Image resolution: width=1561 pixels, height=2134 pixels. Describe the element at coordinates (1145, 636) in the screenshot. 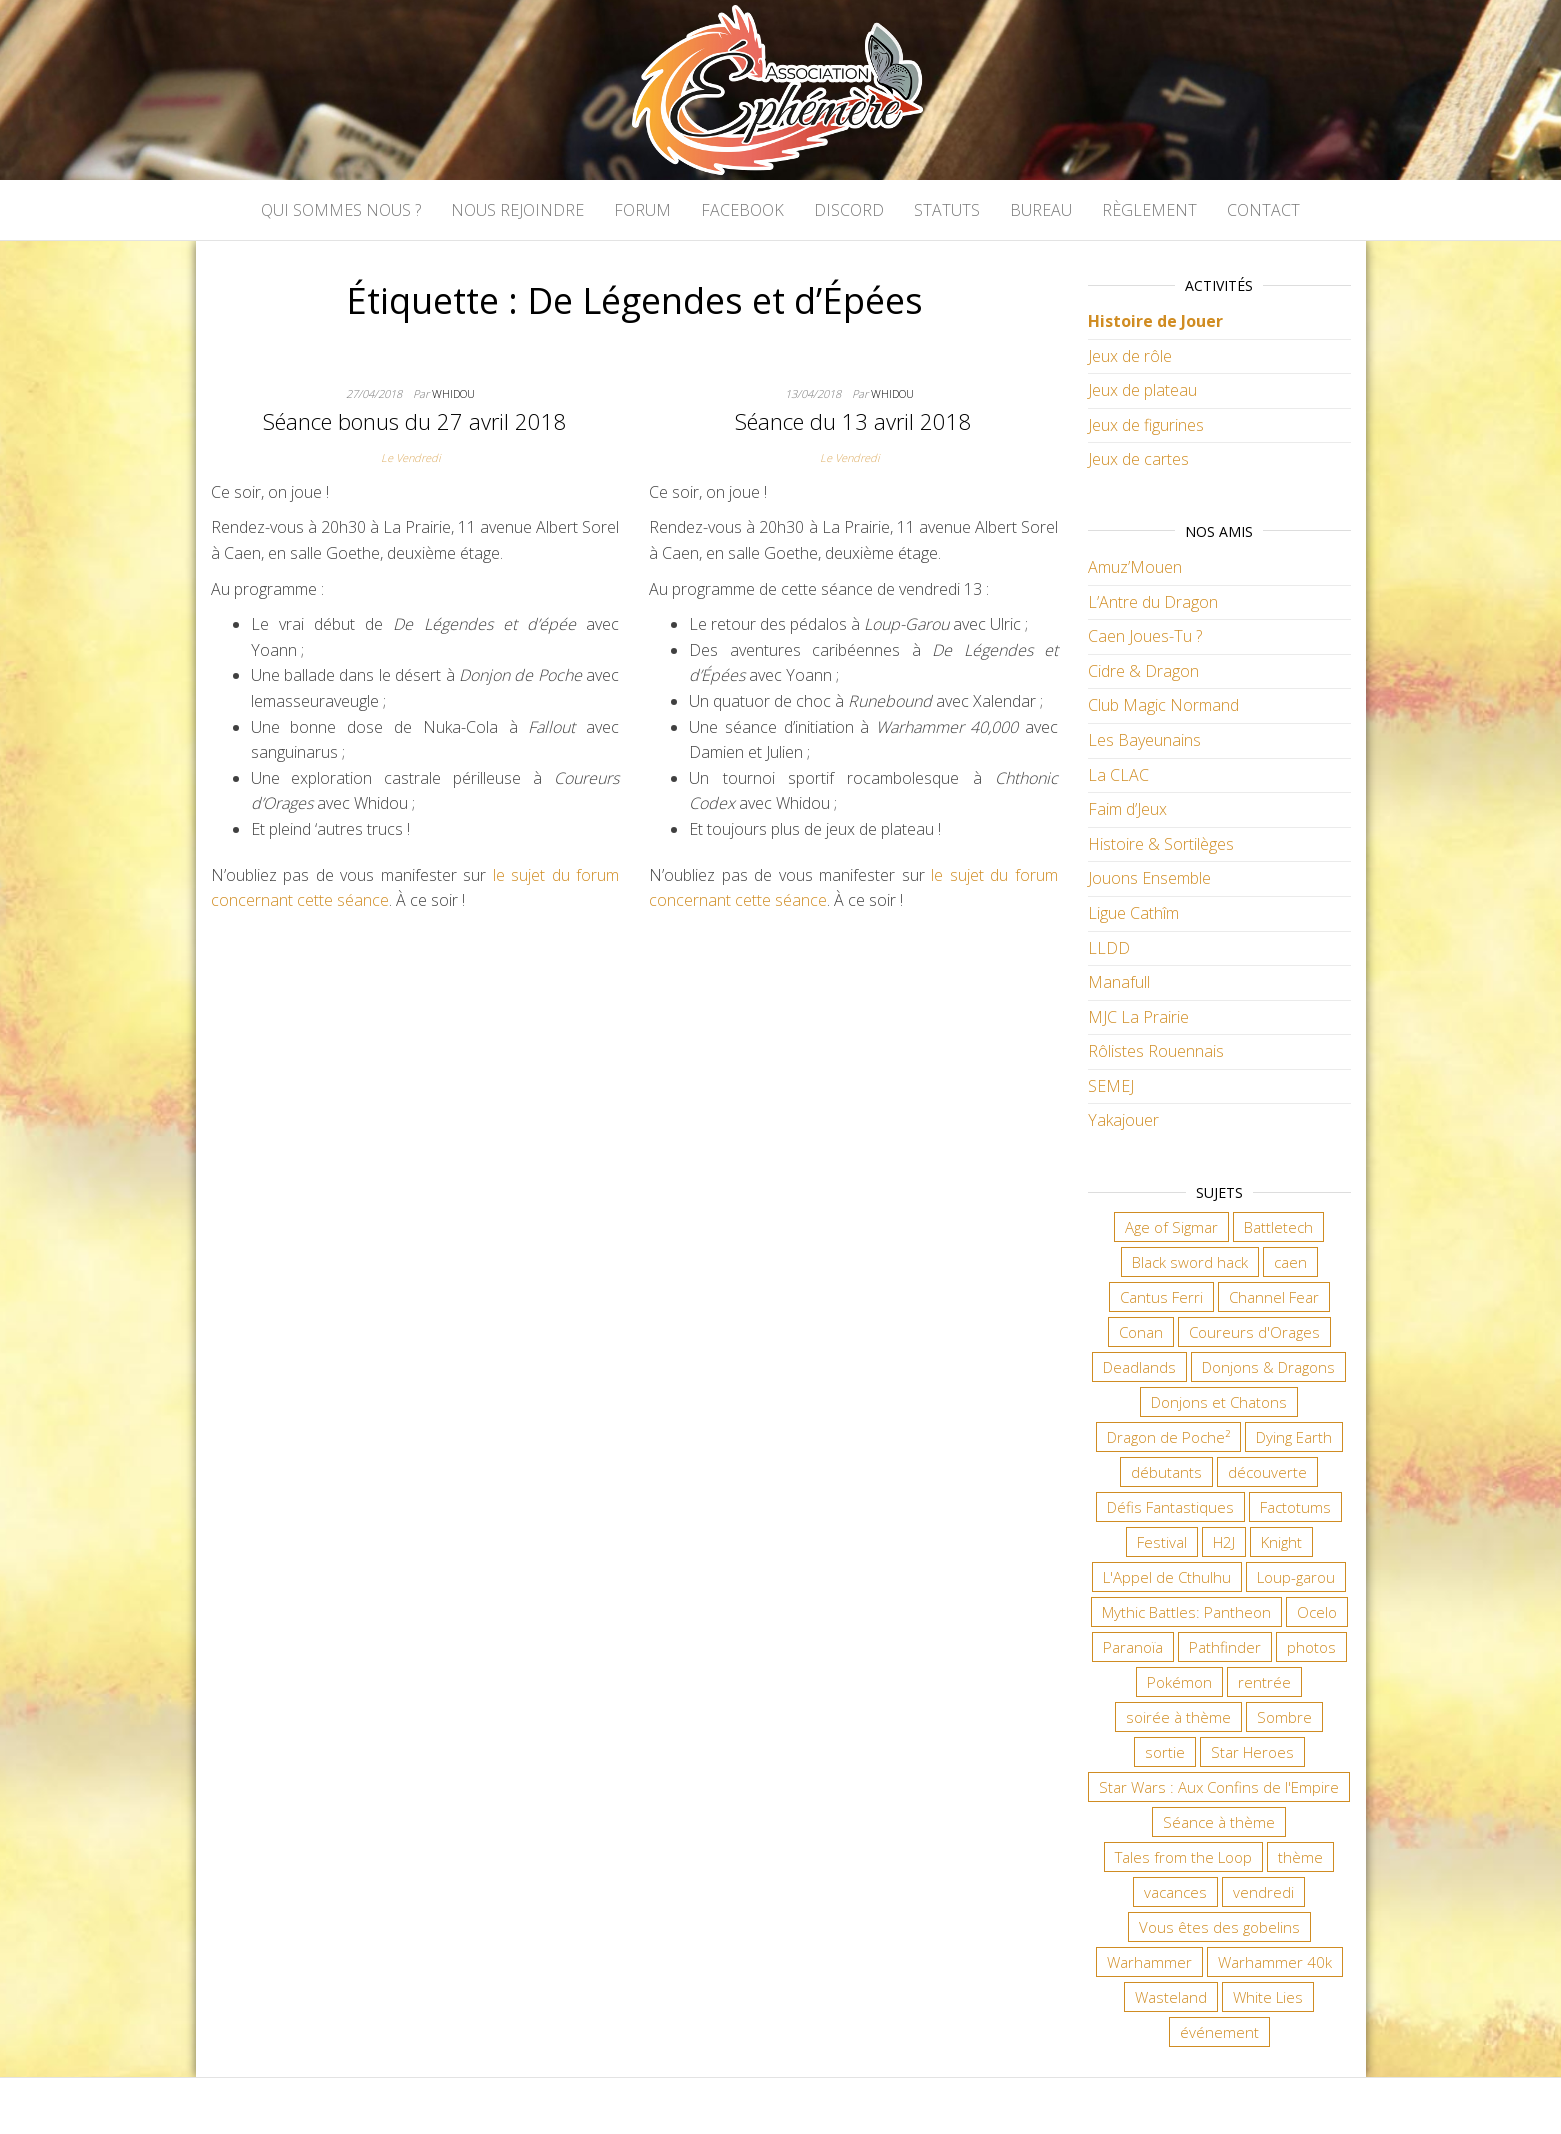

I see `Caen Joues-Tu ?` at that location.